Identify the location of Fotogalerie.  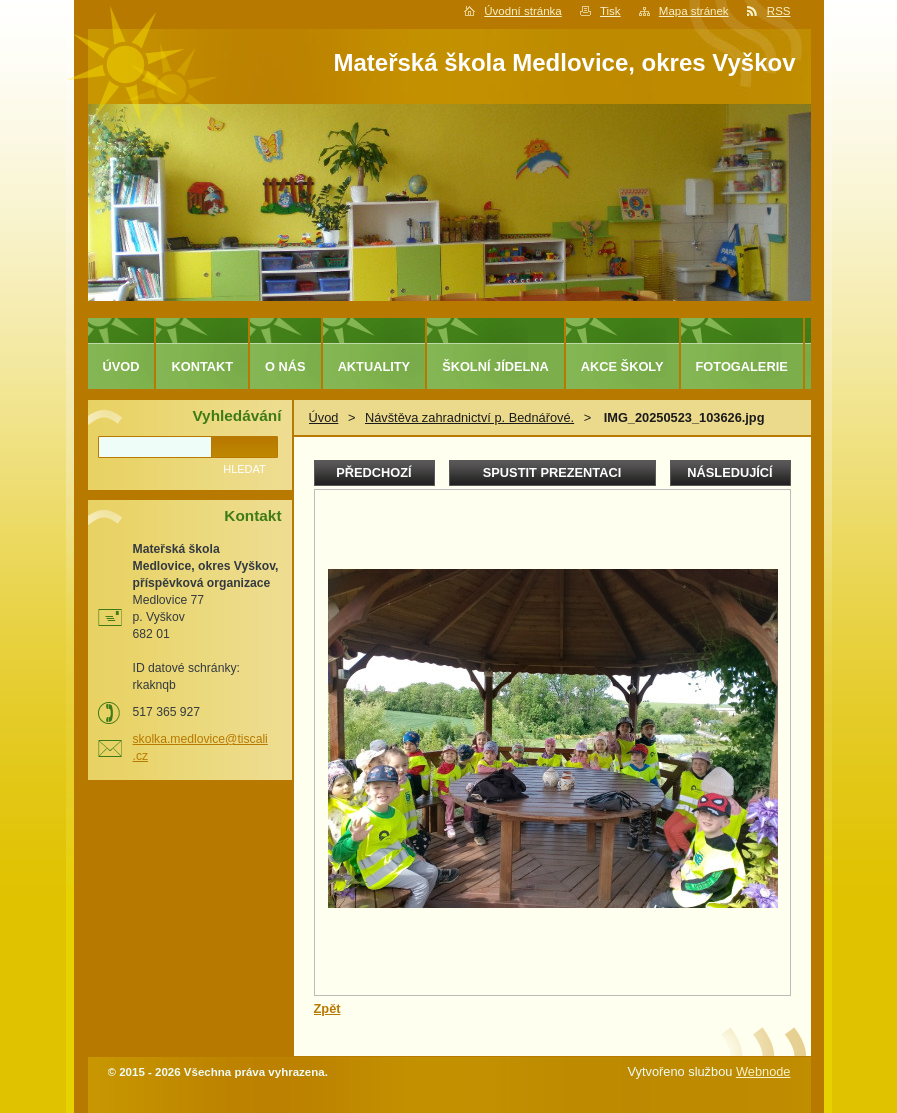
(742, 366).